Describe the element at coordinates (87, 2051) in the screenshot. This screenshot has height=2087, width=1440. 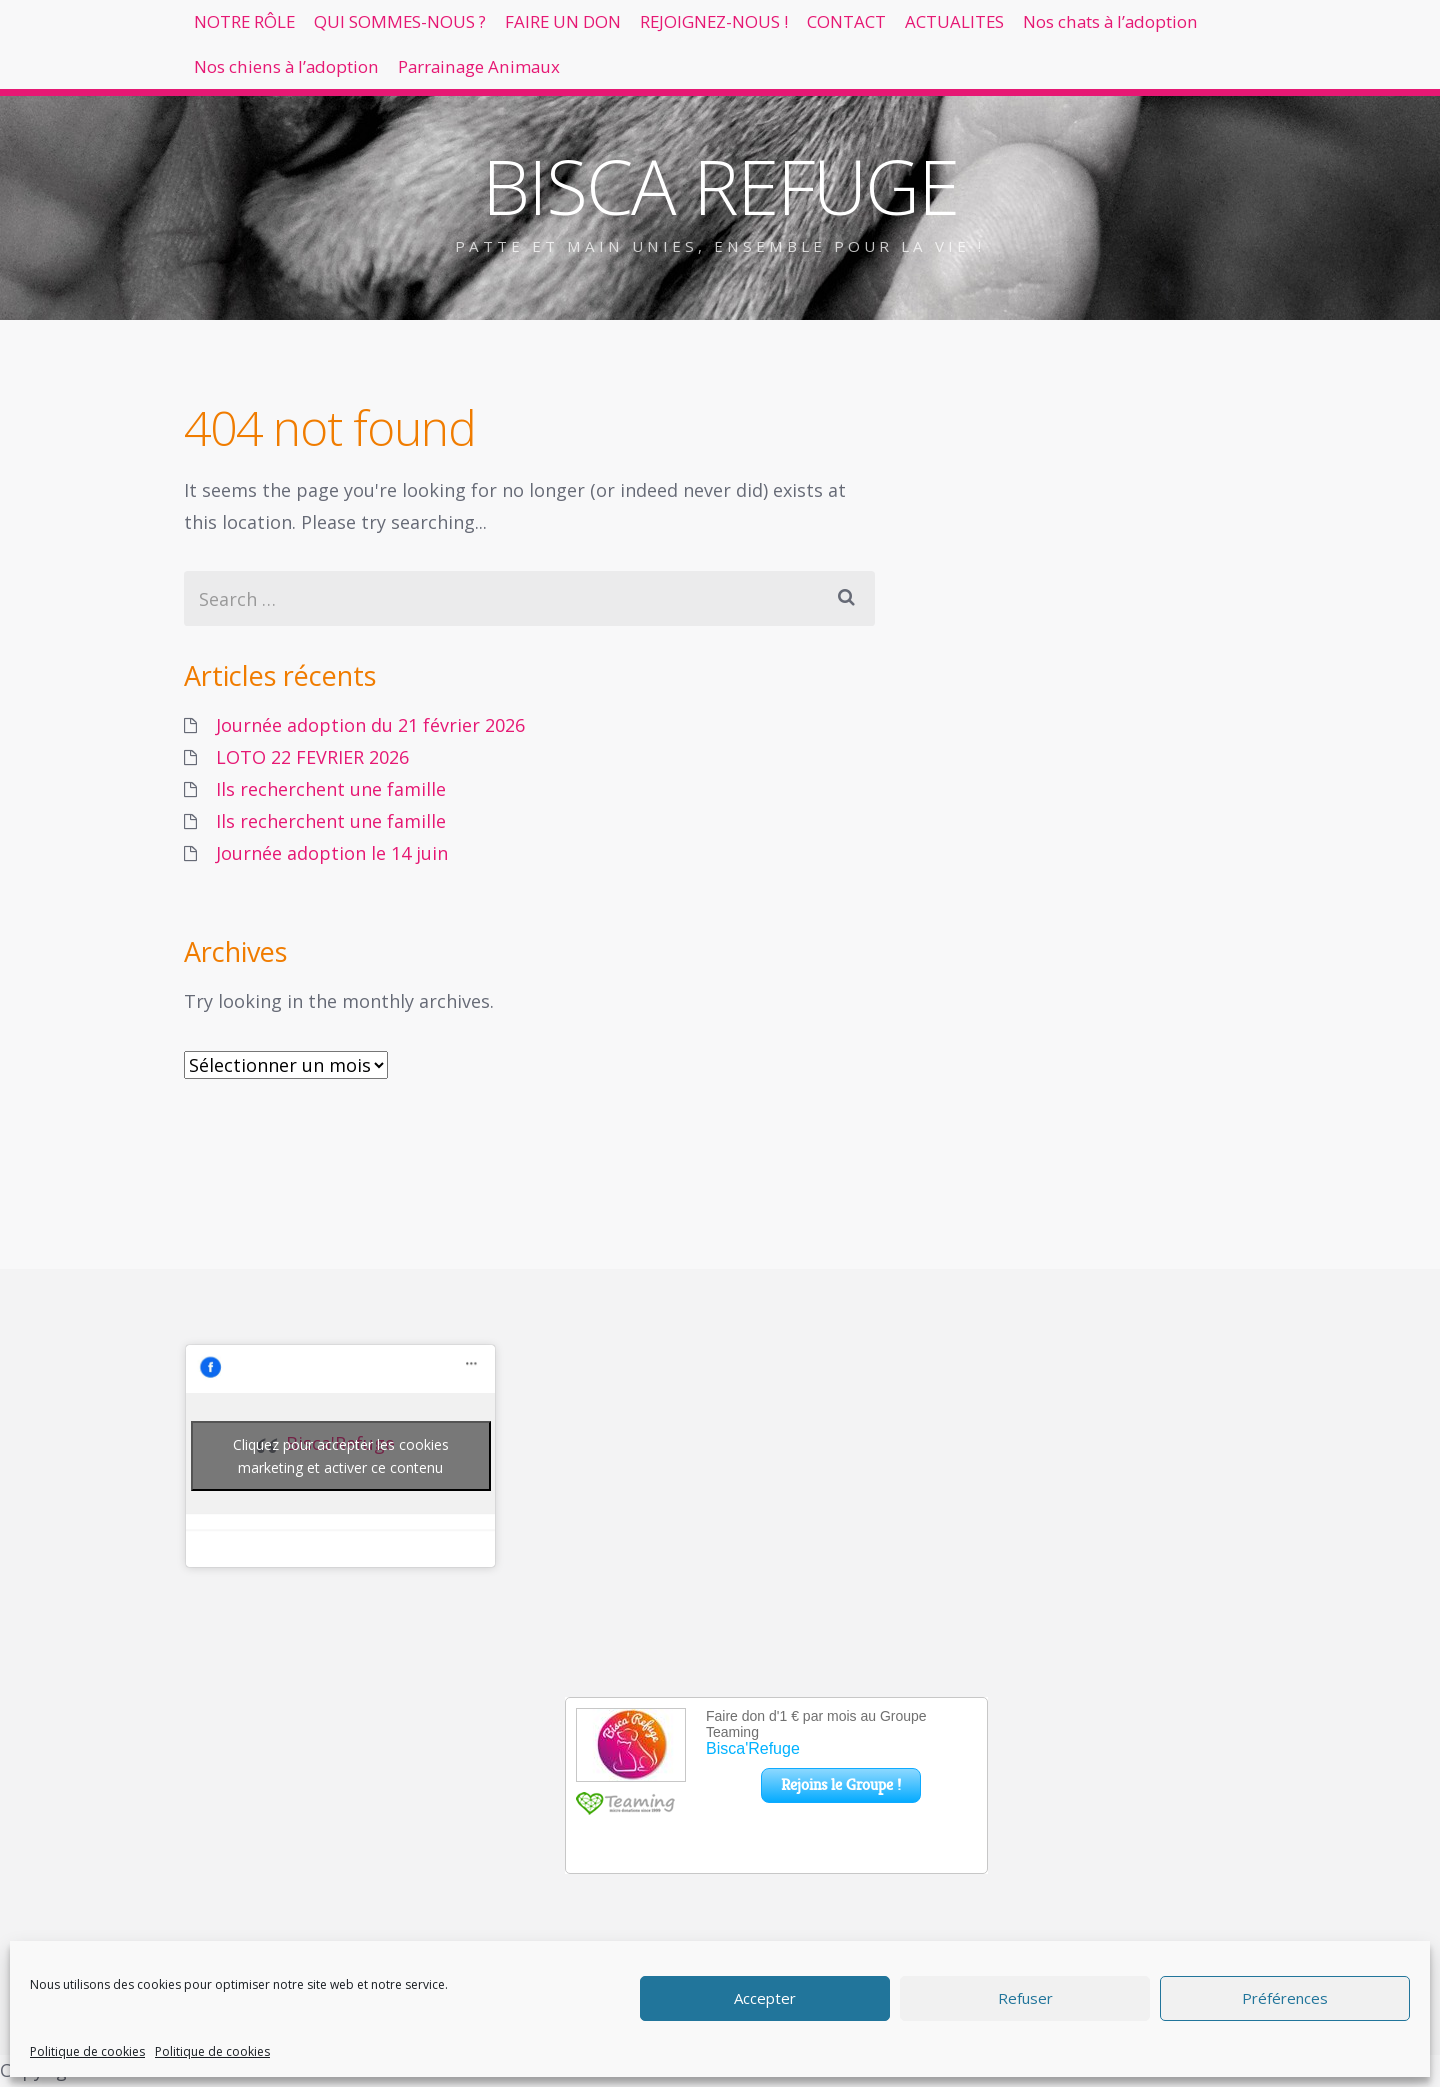
I see `Politique de cookies` at that location.